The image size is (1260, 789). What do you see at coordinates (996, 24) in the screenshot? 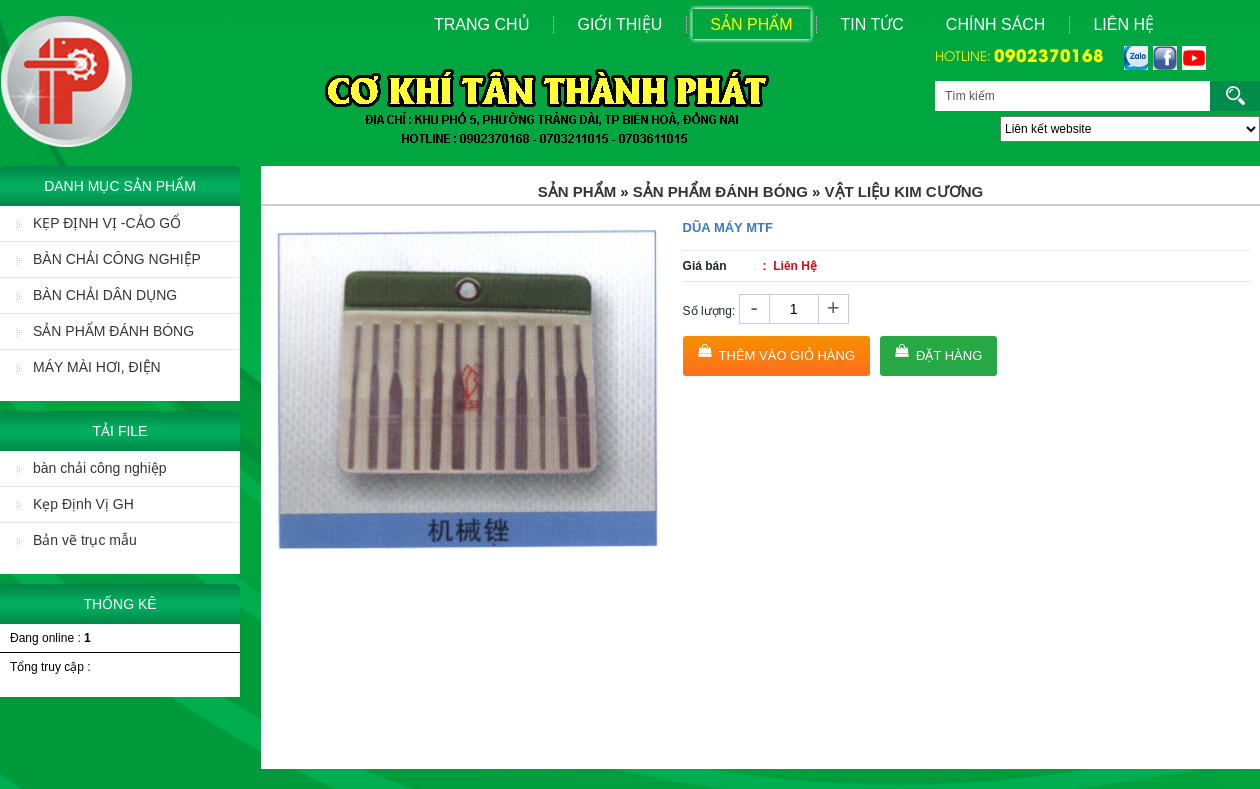
I see `Chính sách` at bounding box center [996, 24].